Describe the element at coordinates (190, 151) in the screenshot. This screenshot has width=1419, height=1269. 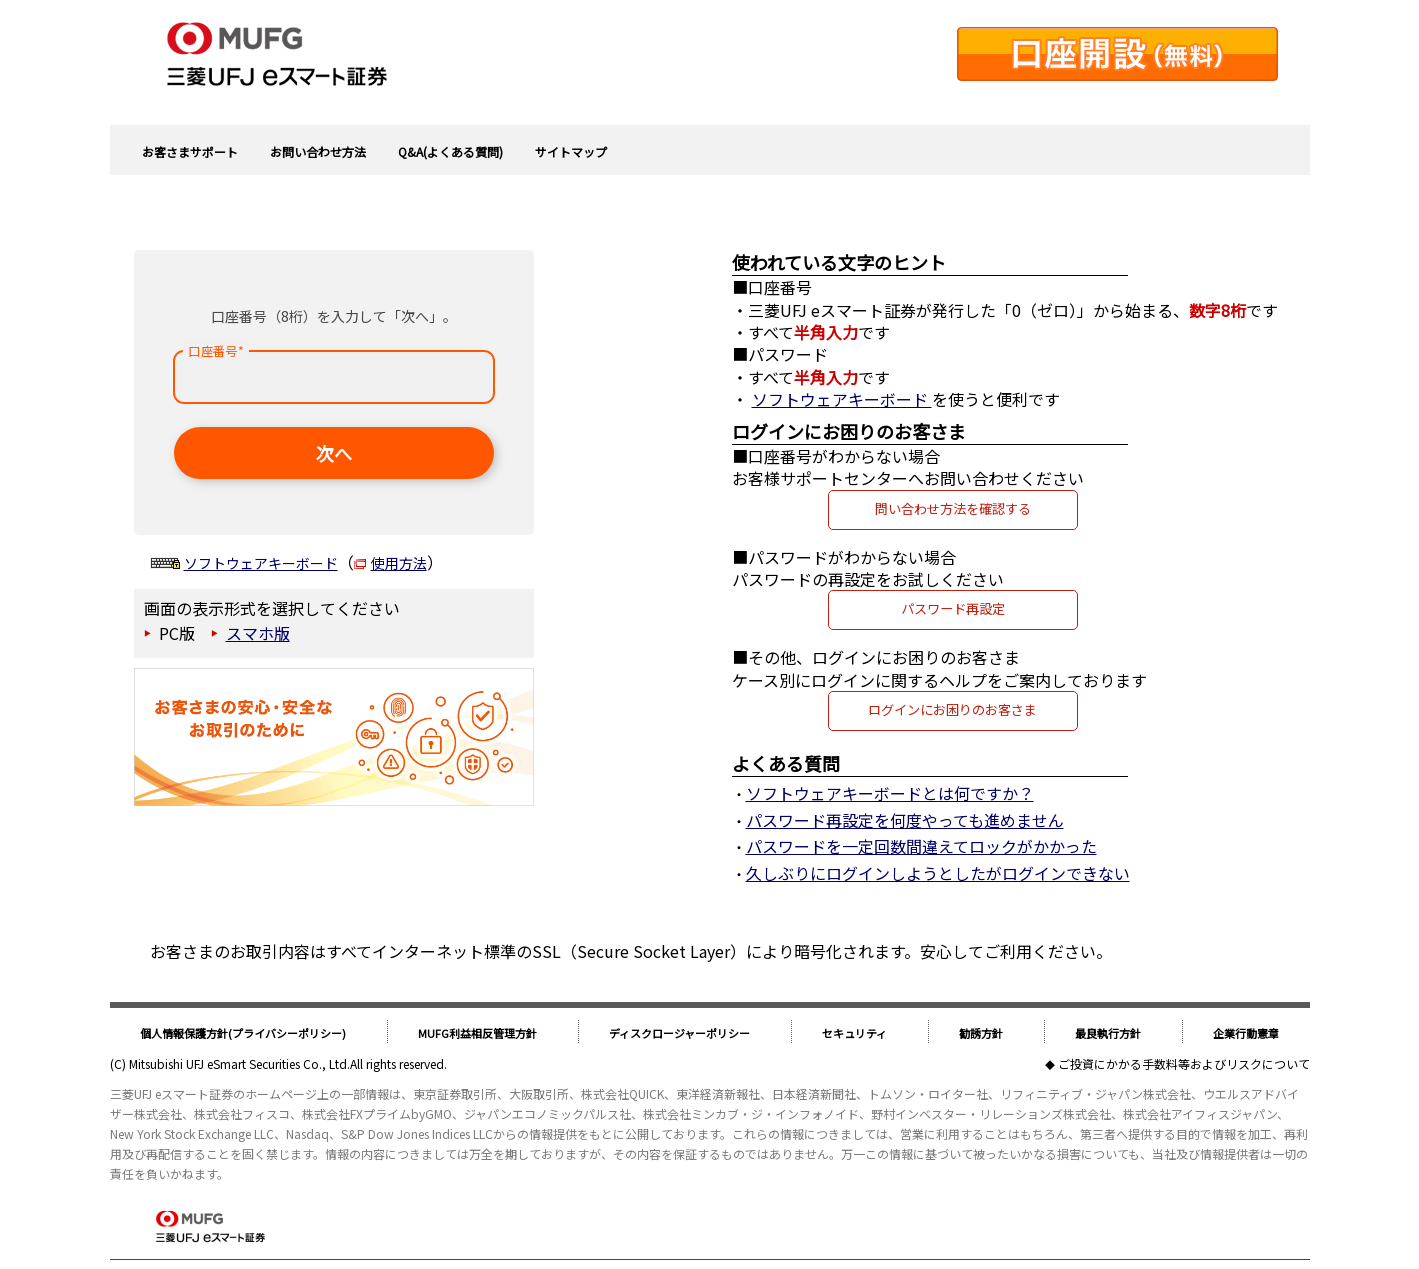
I see `お客さまサポート` at that location.